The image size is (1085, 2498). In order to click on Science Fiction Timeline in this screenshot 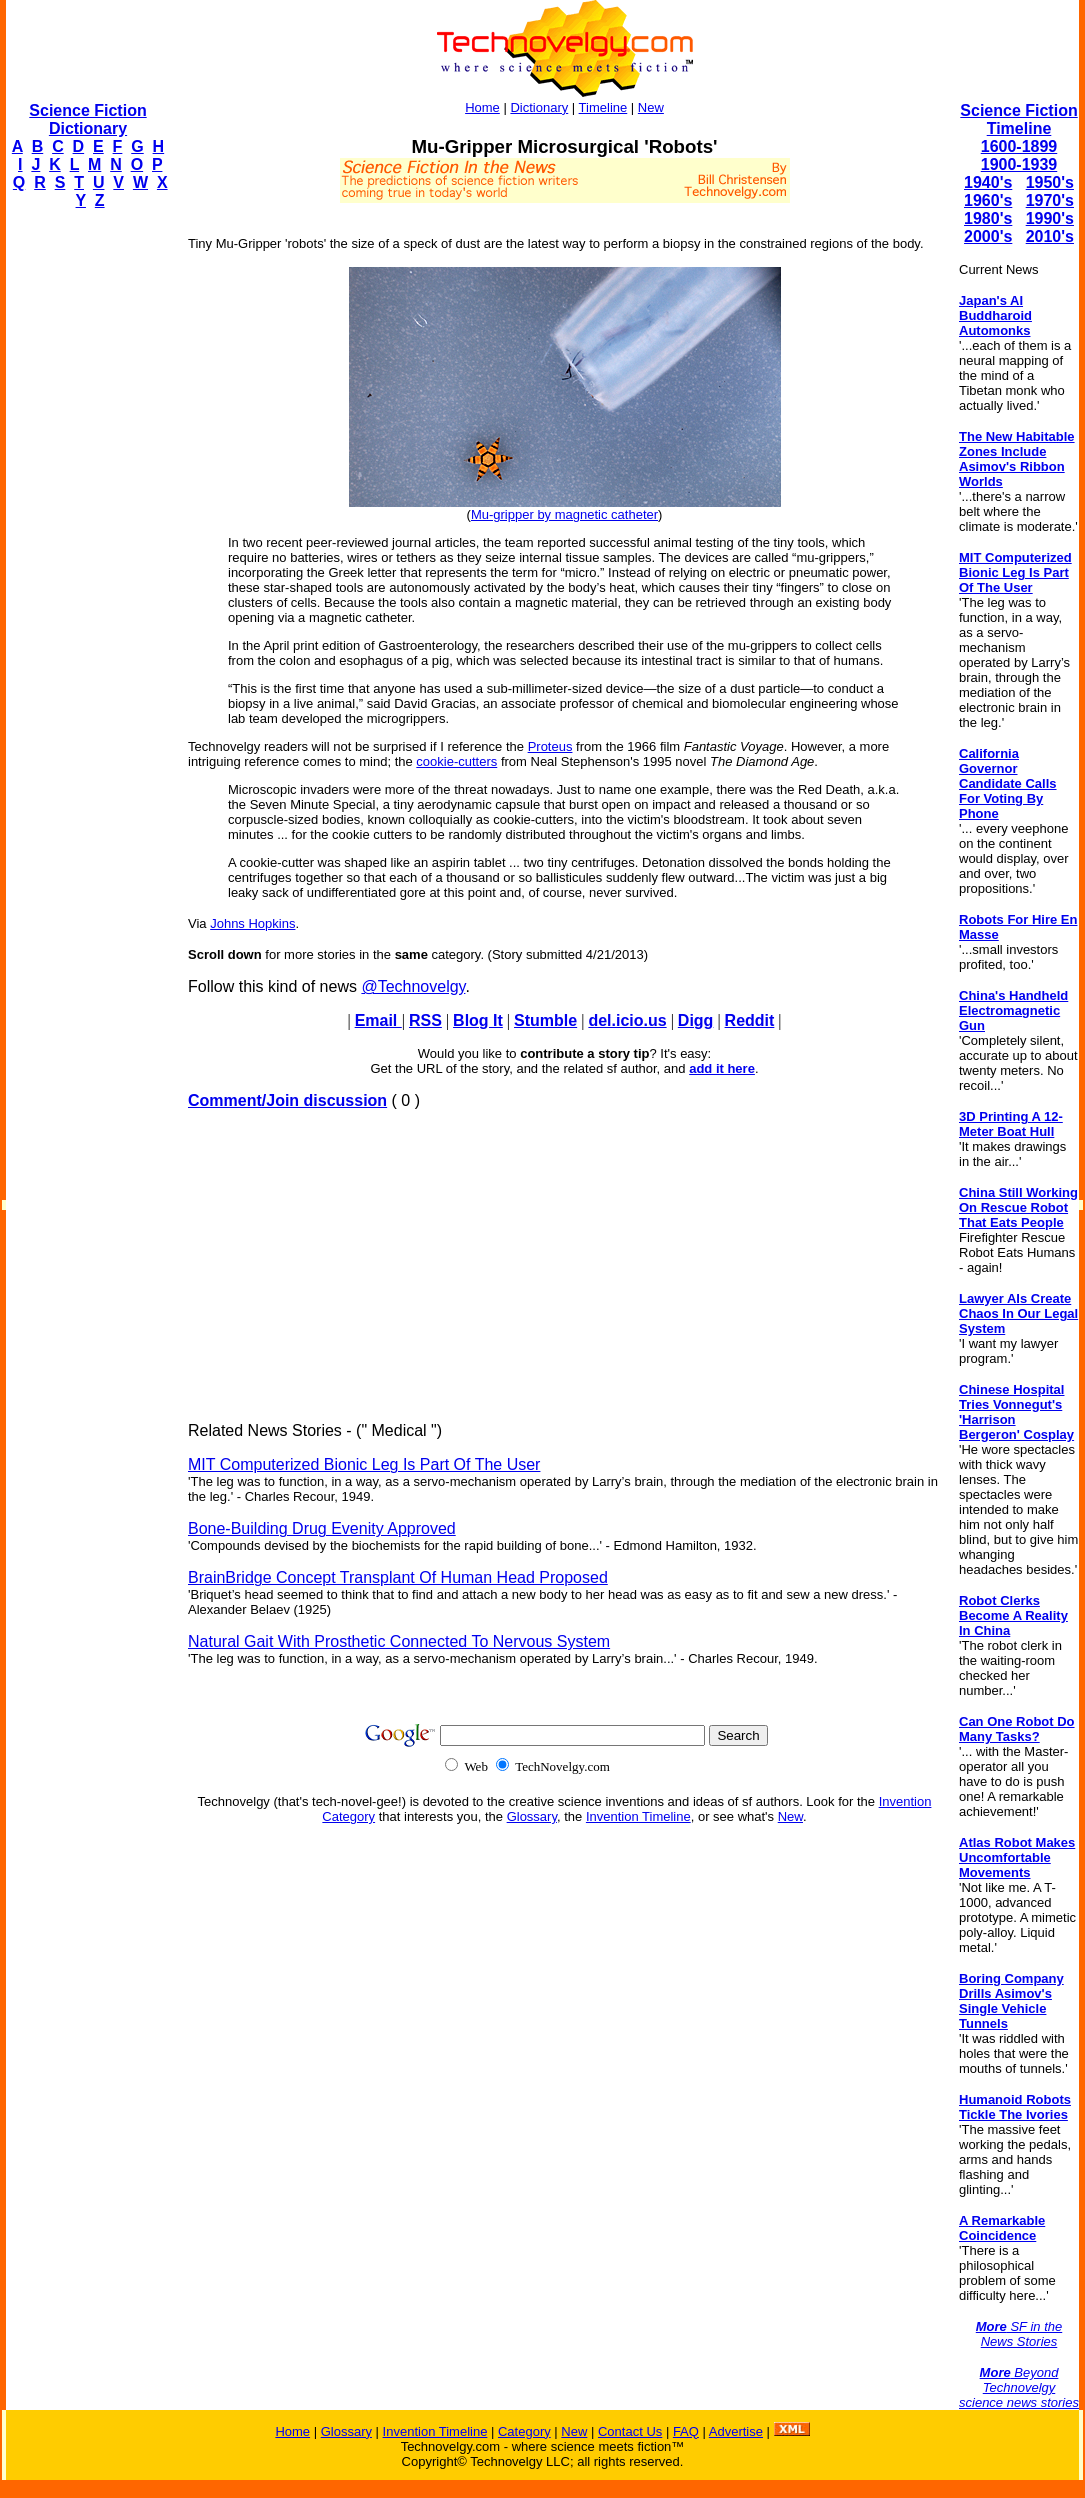, I will do `click(1018, 119)`.